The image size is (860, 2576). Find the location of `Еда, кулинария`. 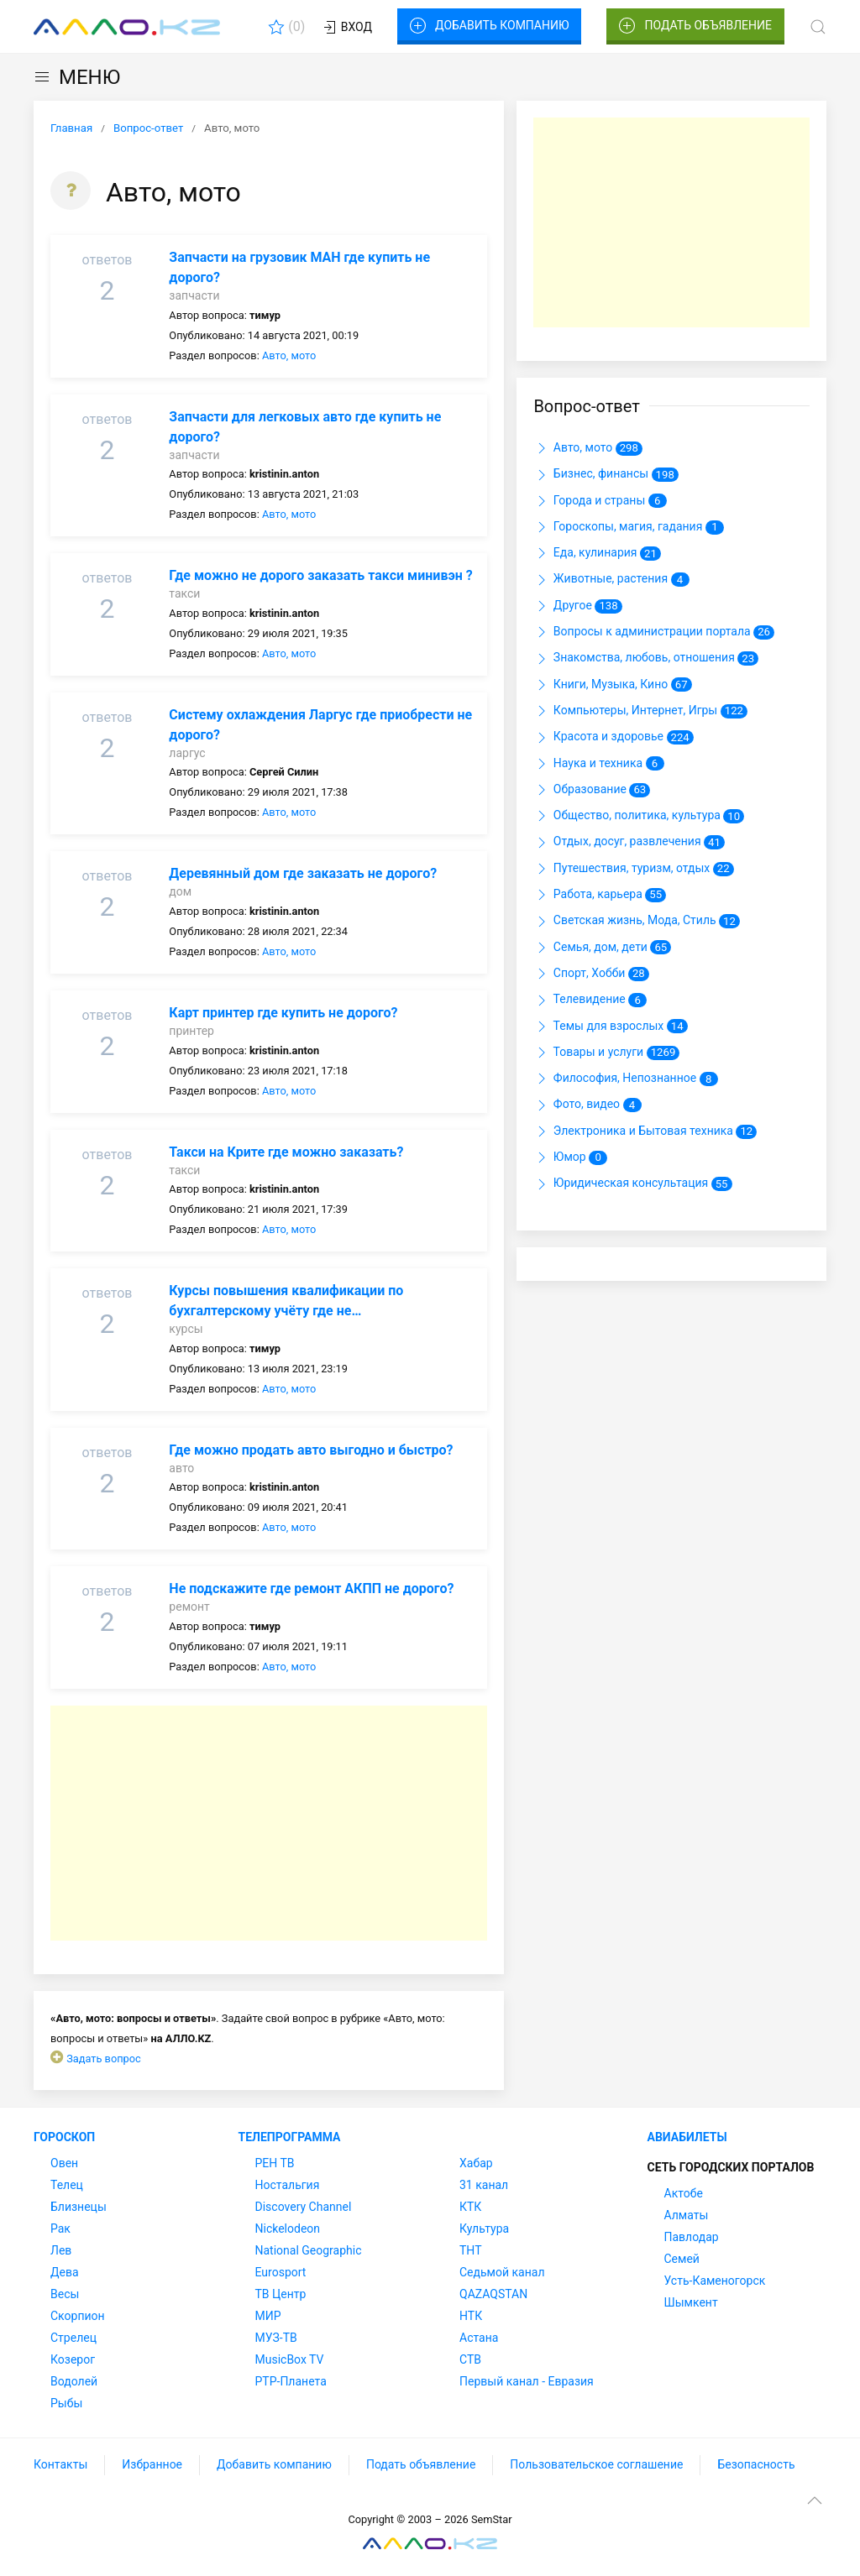

Еда, кулинария is located at coordinates (596, 553).